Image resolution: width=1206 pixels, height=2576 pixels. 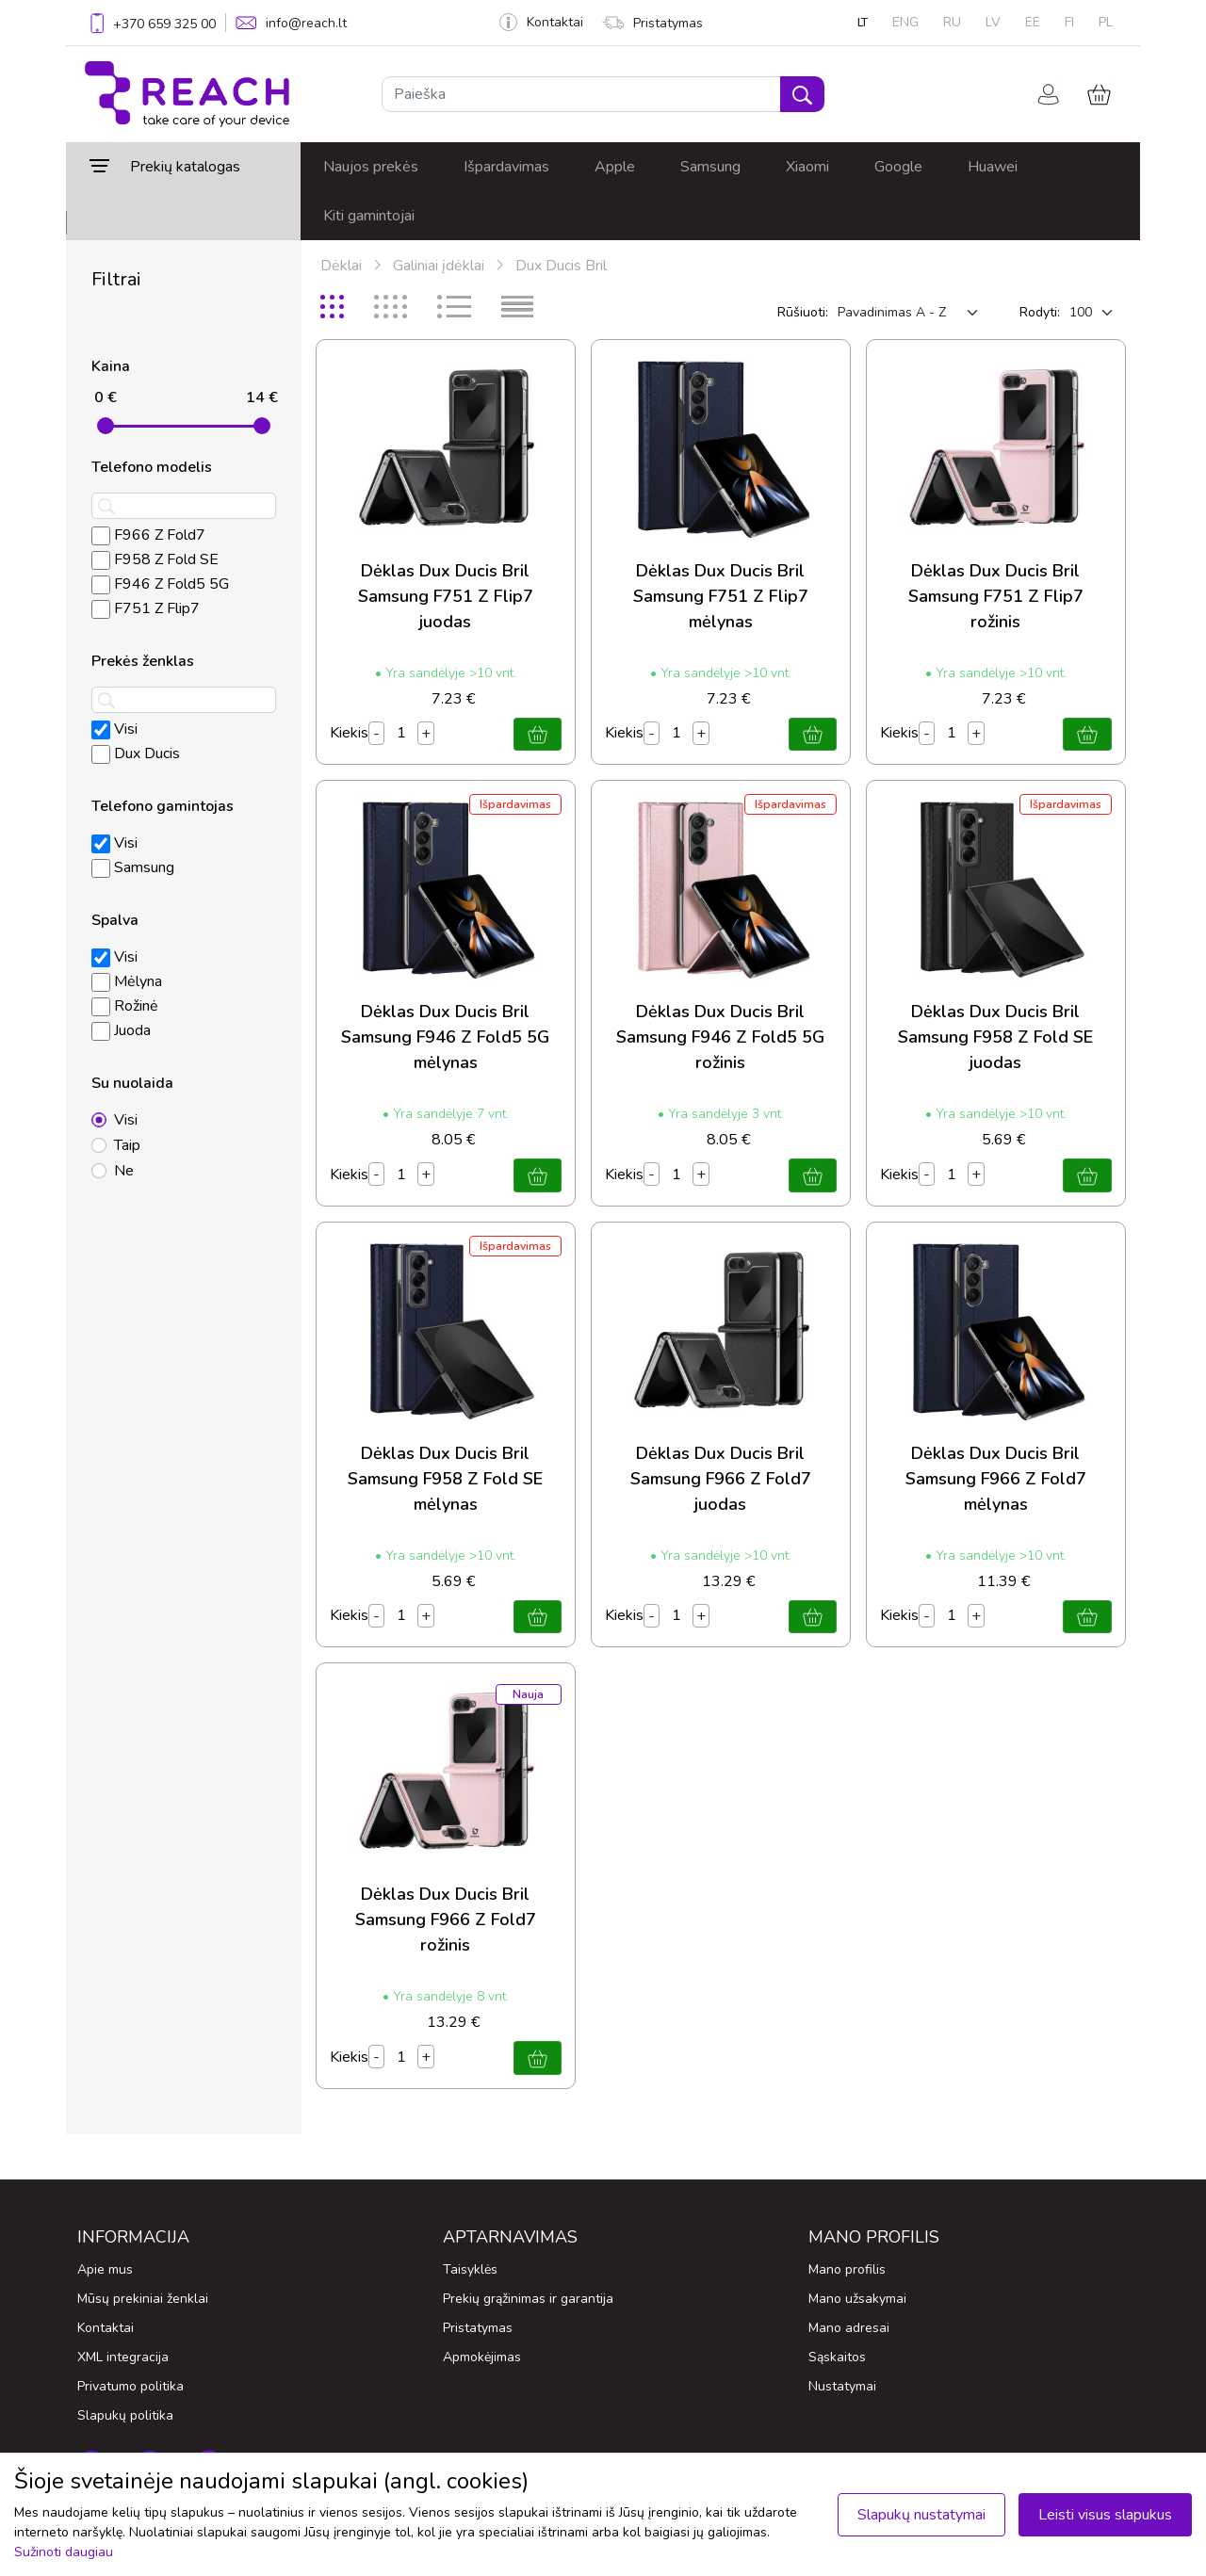 I want to click on Dėklas Dux Ducis Bril Samsung F958 Z Fold SE mėlynas, so click(x=445, y=1478).